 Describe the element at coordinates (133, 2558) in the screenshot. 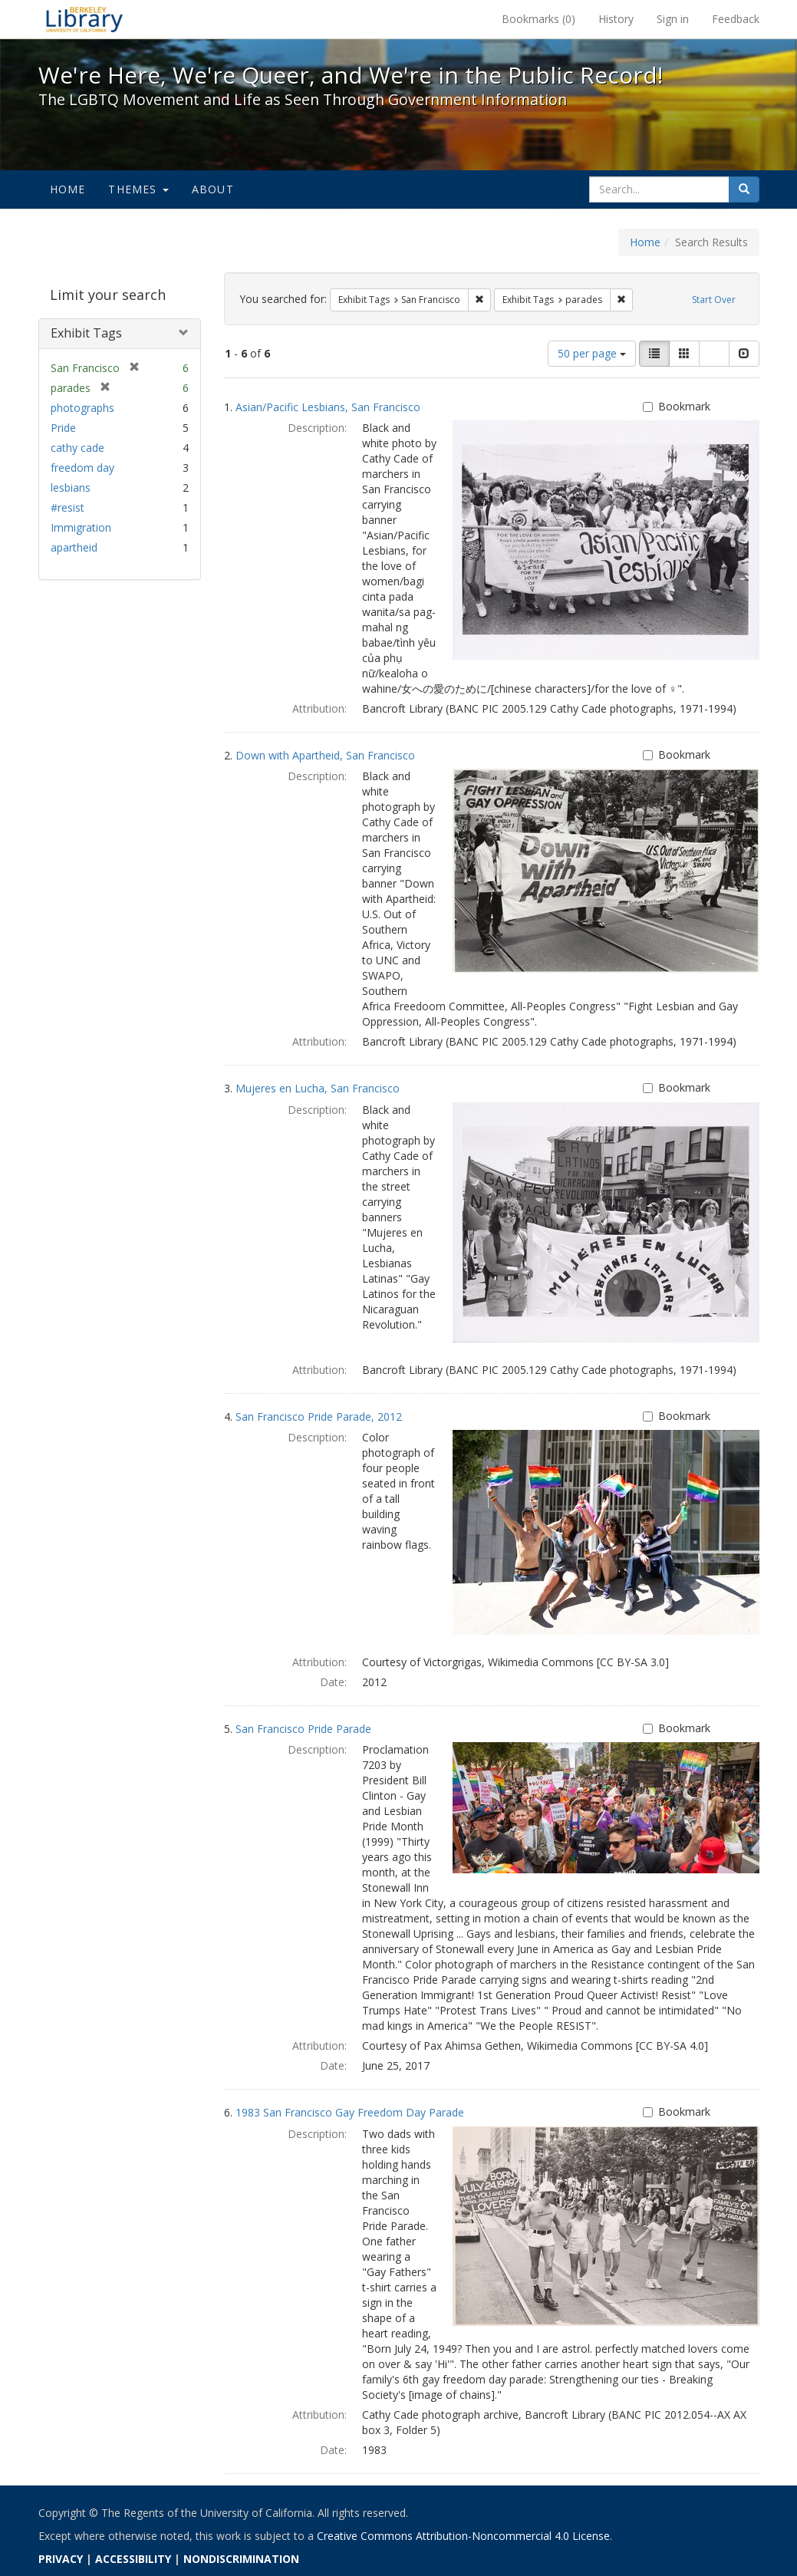

I see `ACCESSIBILITY` at that location.